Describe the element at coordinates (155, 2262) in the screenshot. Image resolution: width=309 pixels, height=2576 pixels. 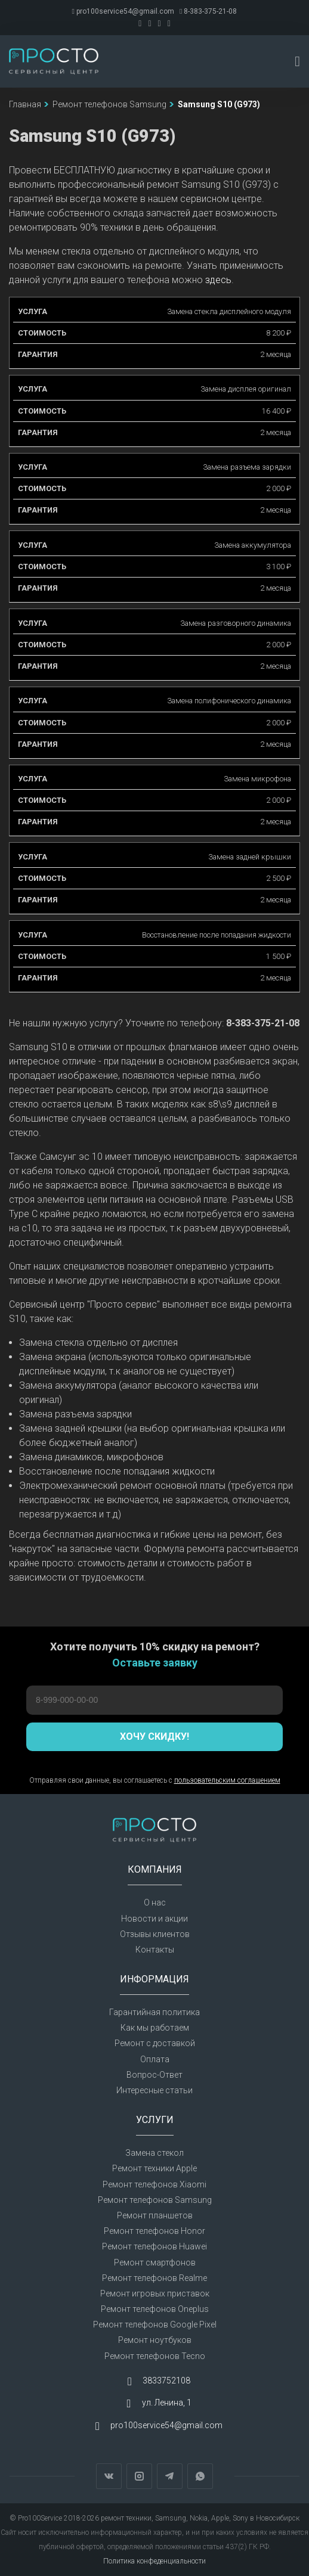
I see `Ремонт смартфонов` at that location.